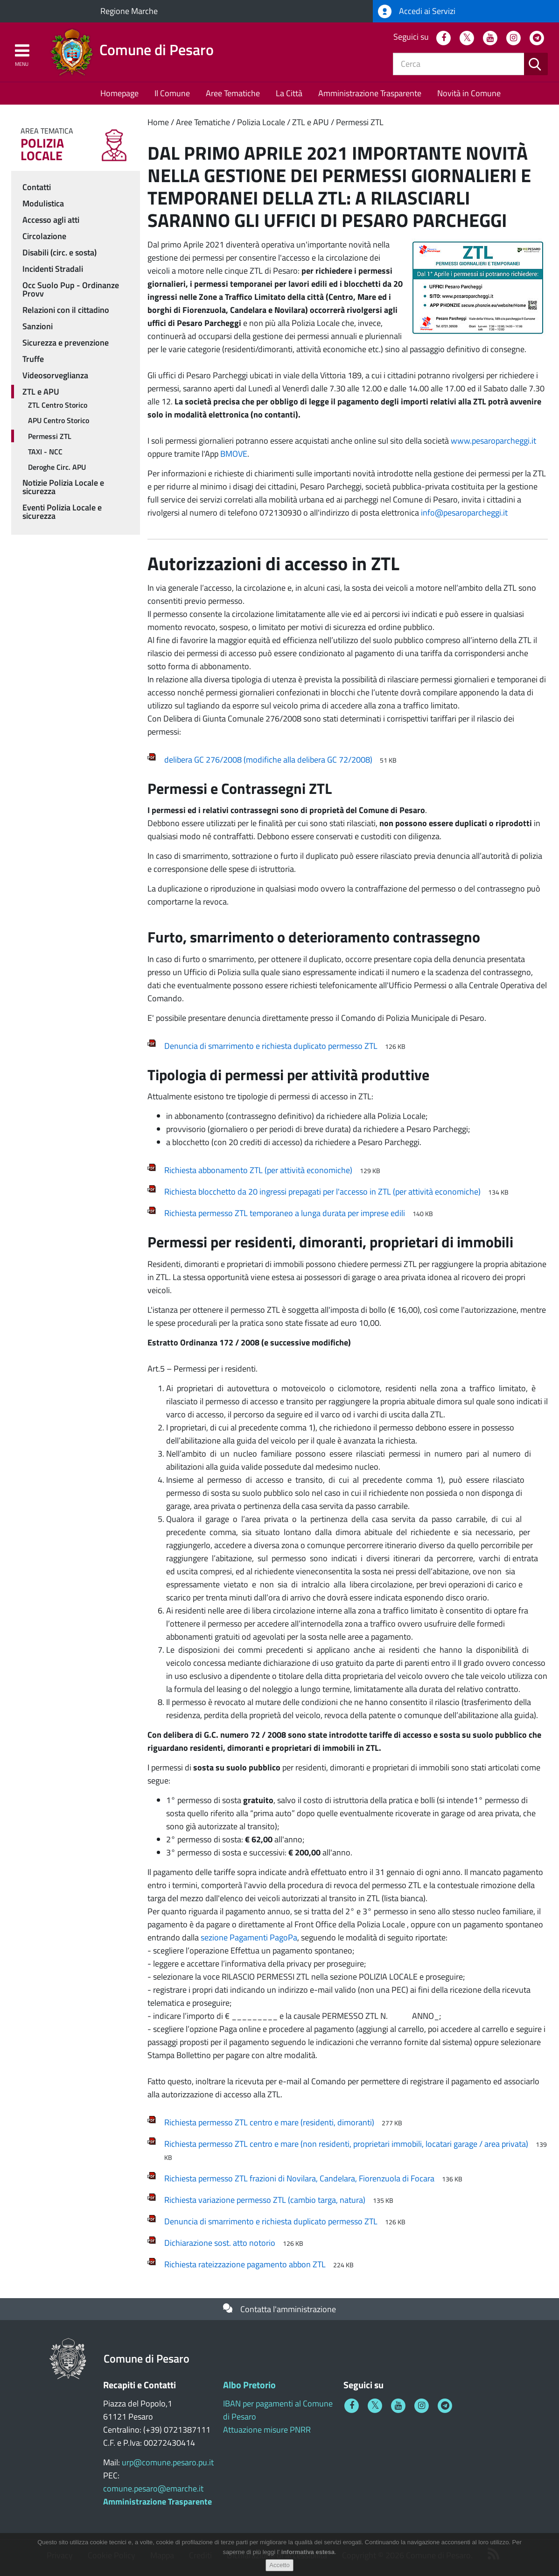  Describe the element at coordinates (289, 93) in the screenshot. I see `La Città` at that location.